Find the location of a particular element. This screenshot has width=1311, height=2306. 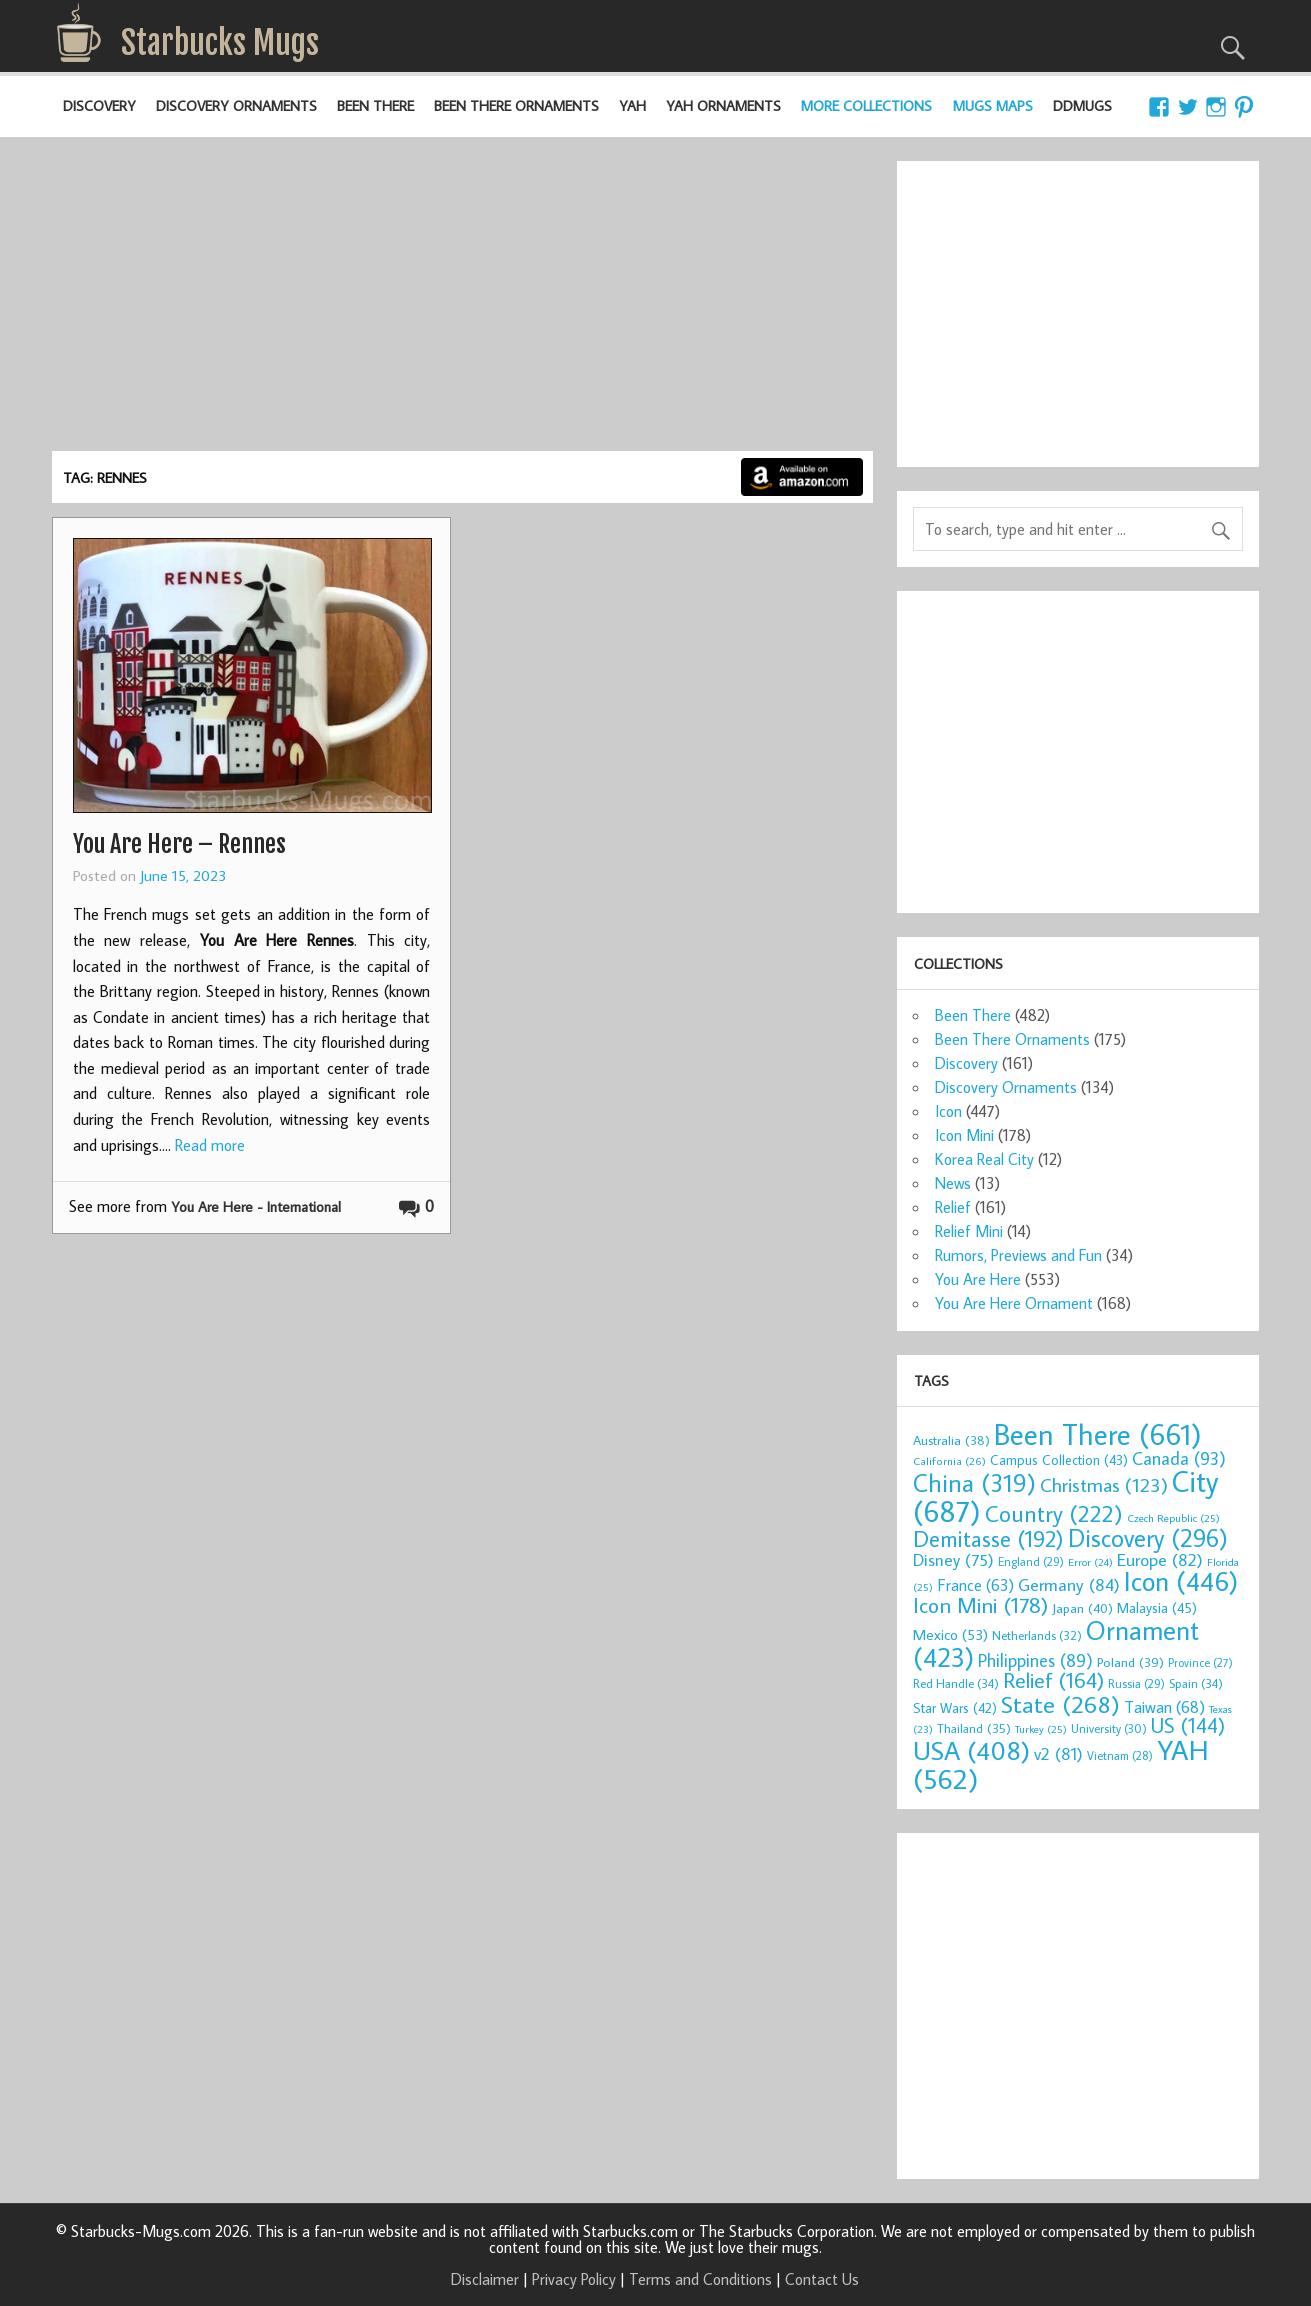

Disclaimer is located at coordinates (485, 2279).